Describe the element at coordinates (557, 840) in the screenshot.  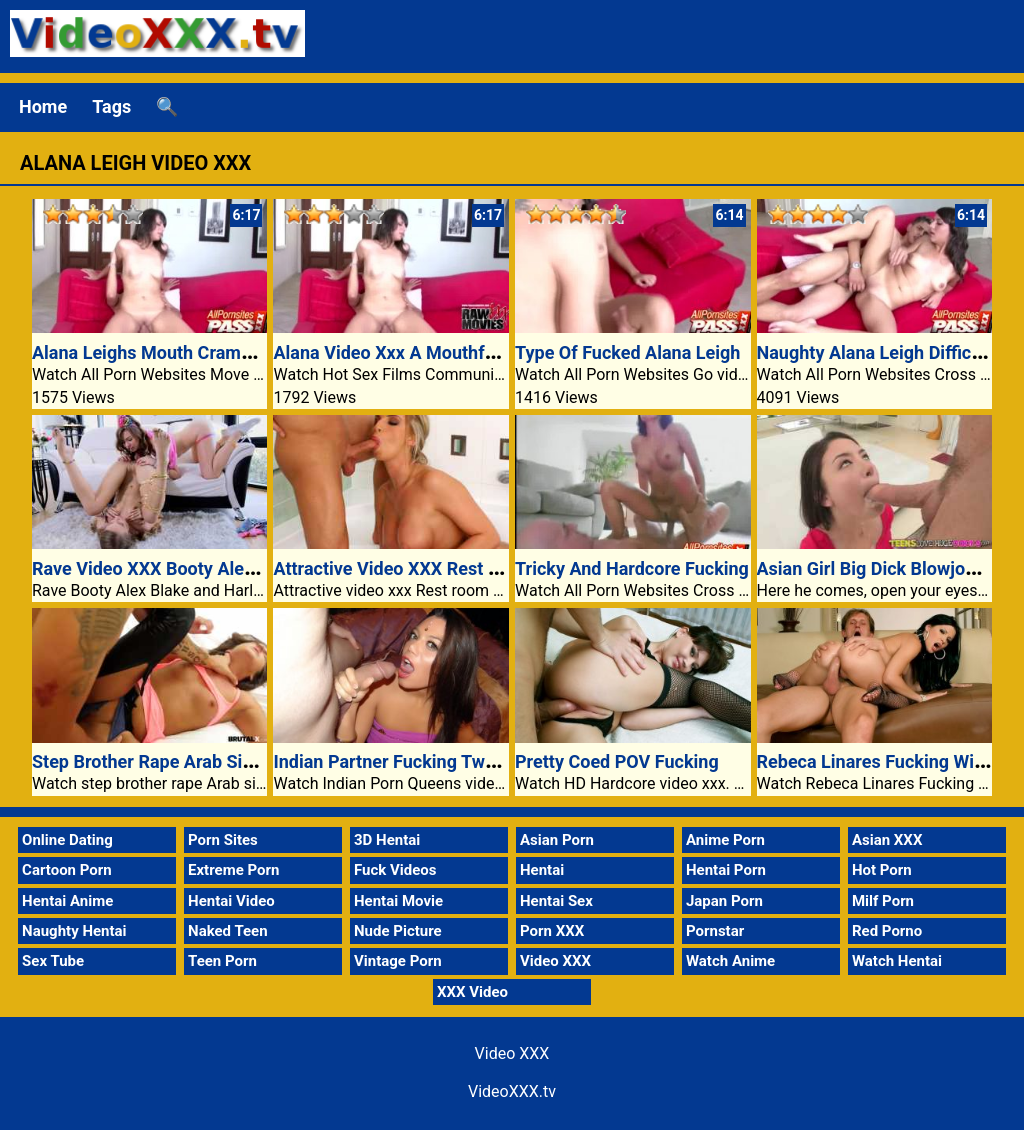
I see `Asian Porn` at that location.